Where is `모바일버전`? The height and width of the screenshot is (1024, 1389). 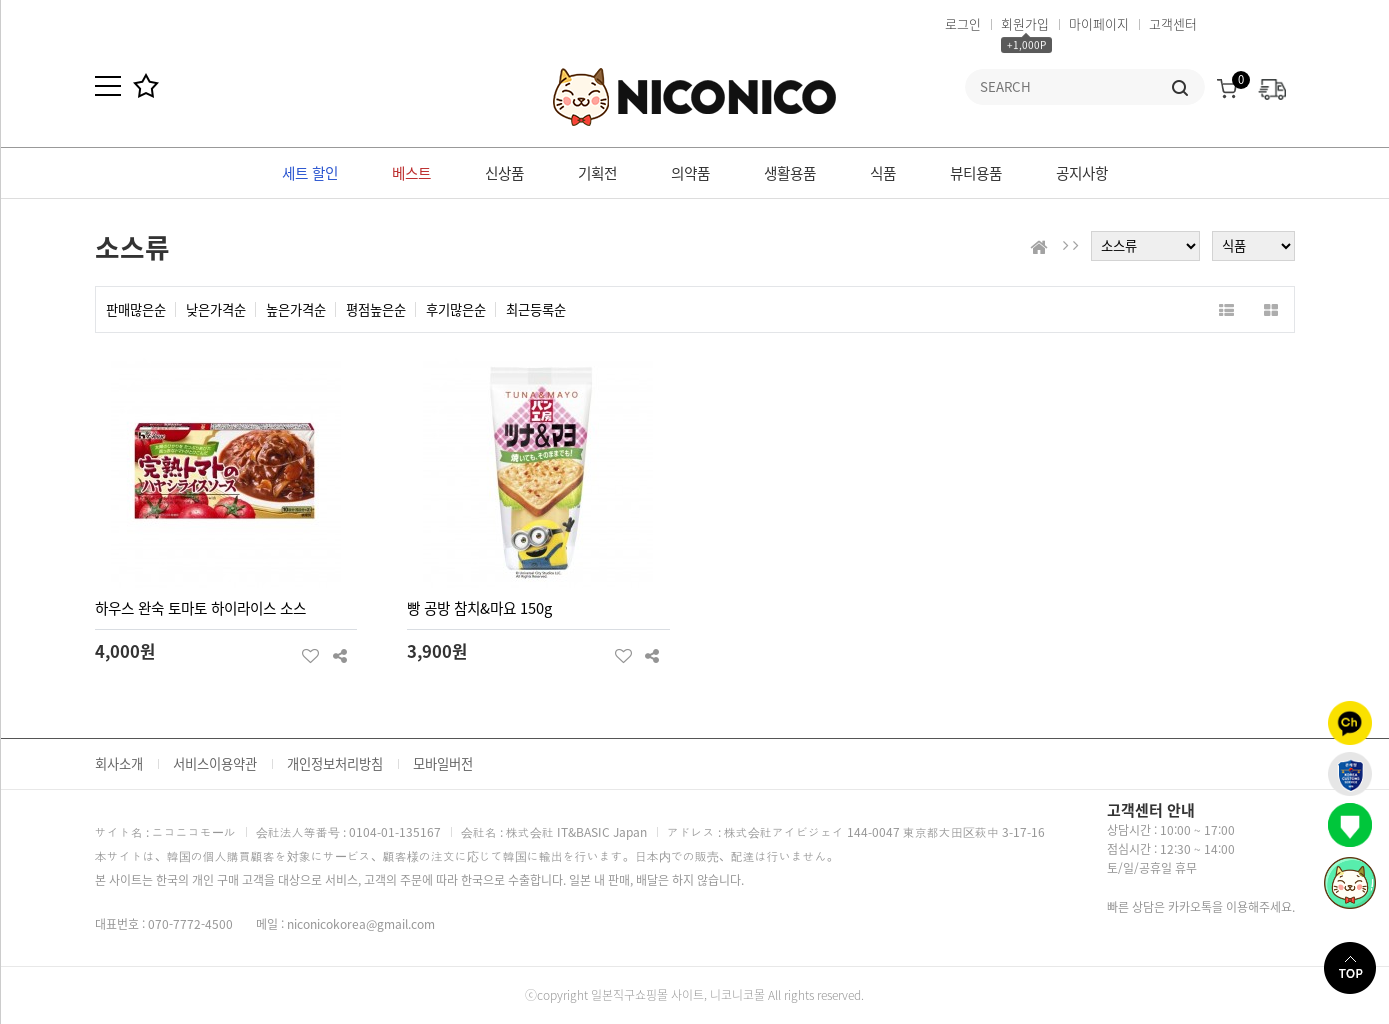
모바일버전 is located at coordinates (443, 763).